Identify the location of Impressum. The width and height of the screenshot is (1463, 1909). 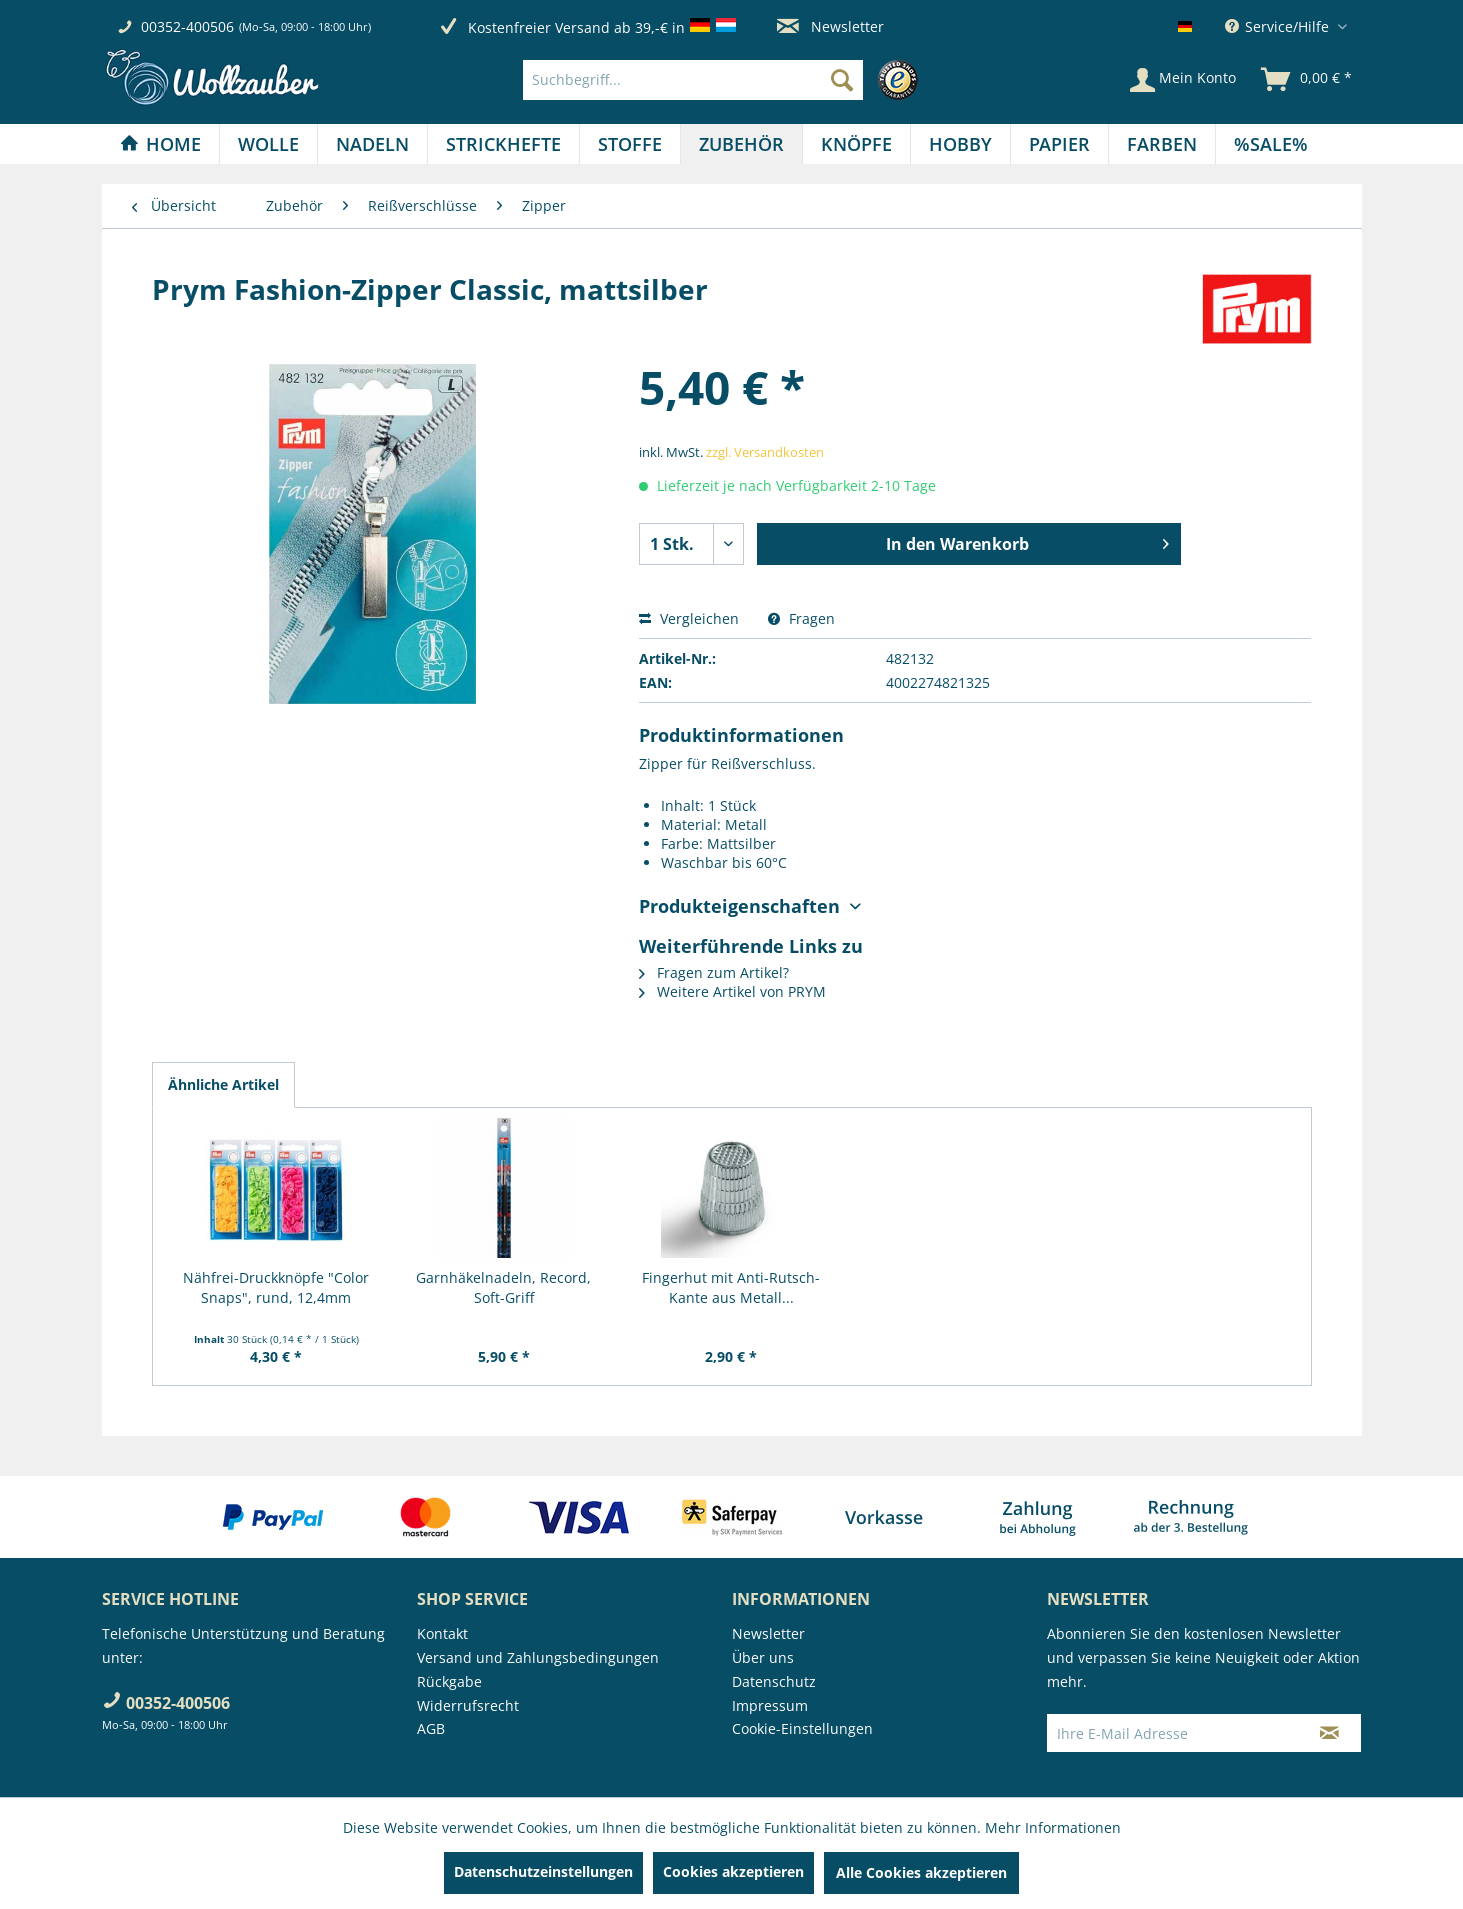
(770, 1705).